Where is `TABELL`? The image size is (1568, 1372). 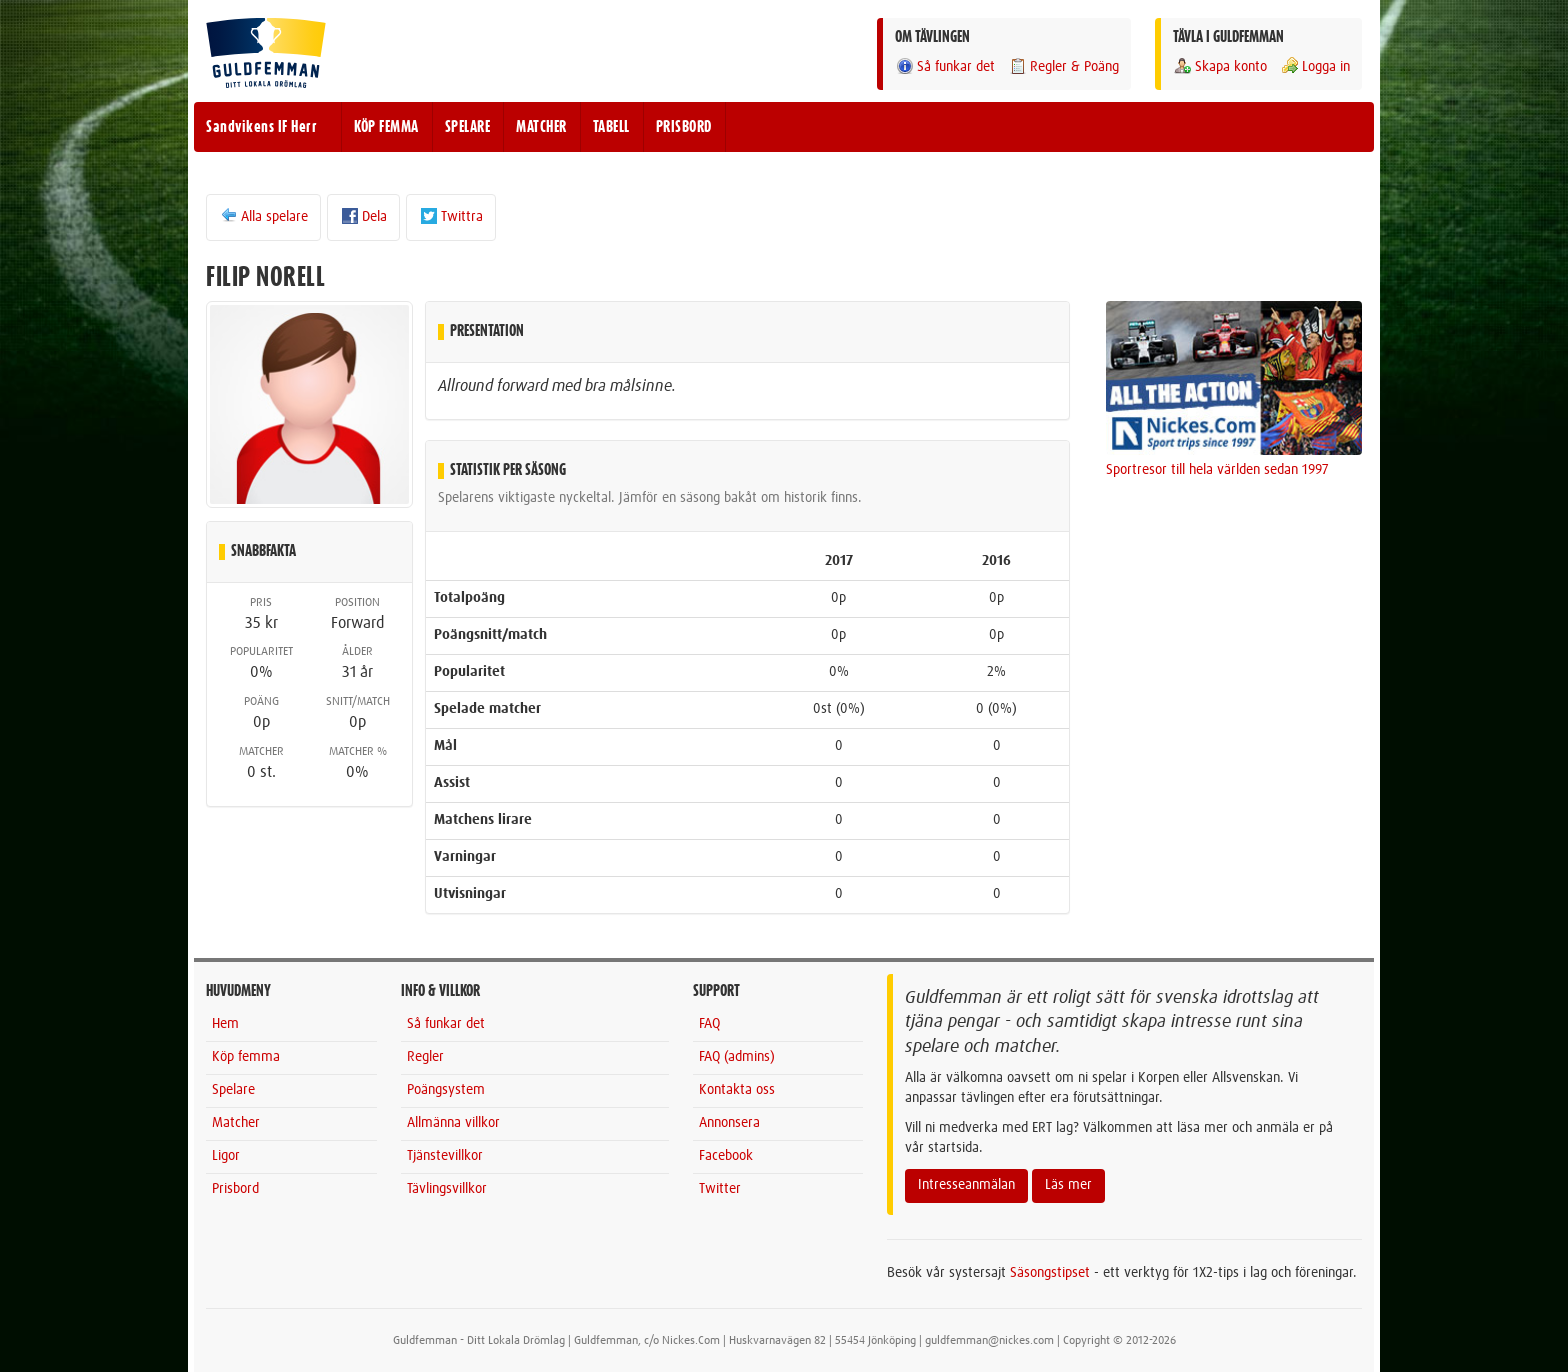 TABELL is located at coordinates (611, 127).